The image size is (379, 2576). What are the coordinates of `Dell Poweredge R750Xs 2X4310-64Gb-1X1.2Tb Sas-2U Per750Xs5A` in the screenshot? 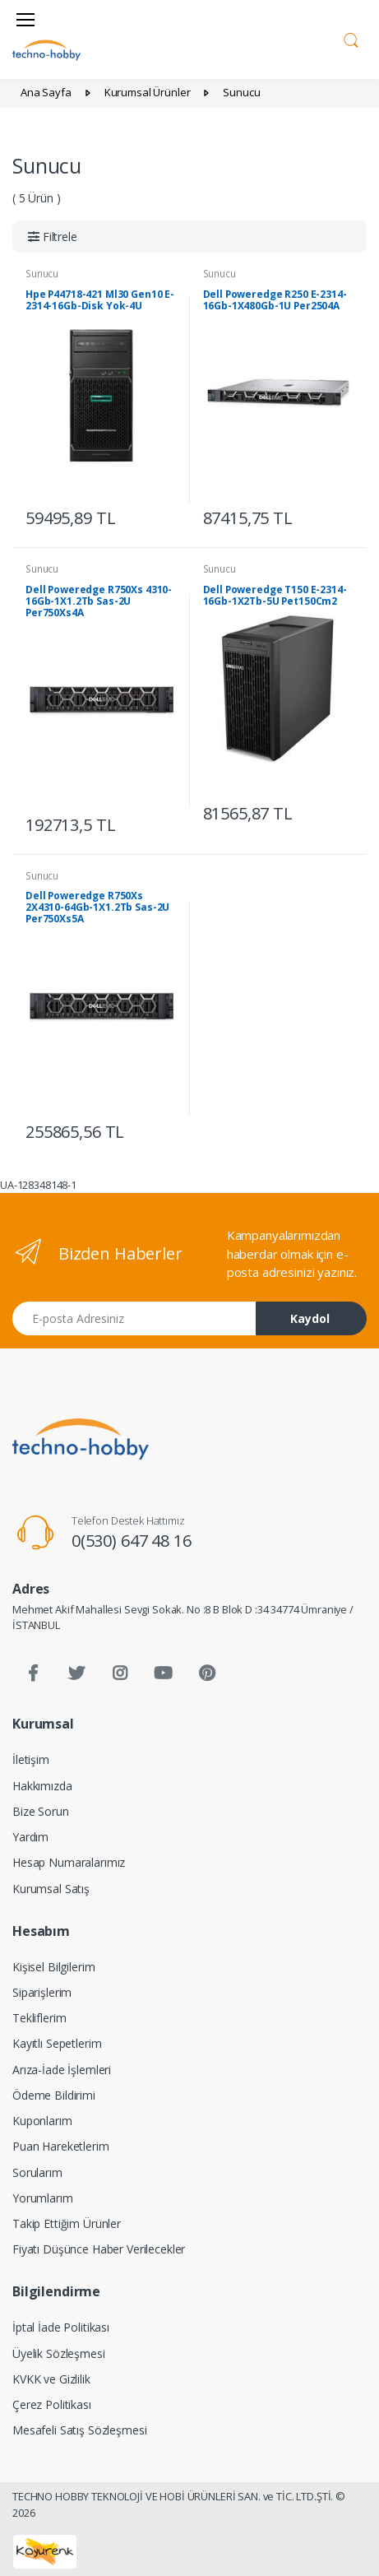 It's located at (97, 907).